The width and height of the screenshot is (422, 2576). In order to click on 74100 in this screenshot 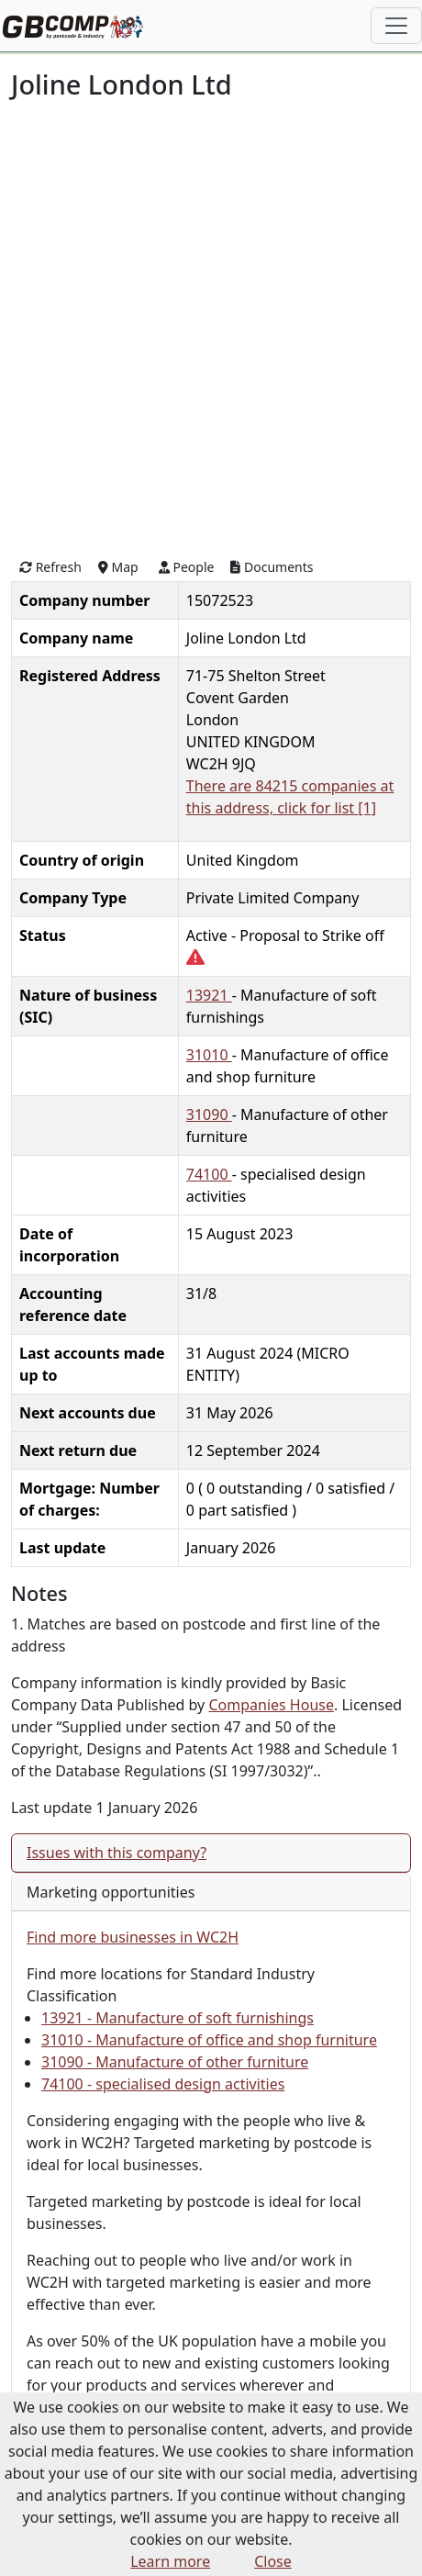, I will do `click(209, 1174)`.